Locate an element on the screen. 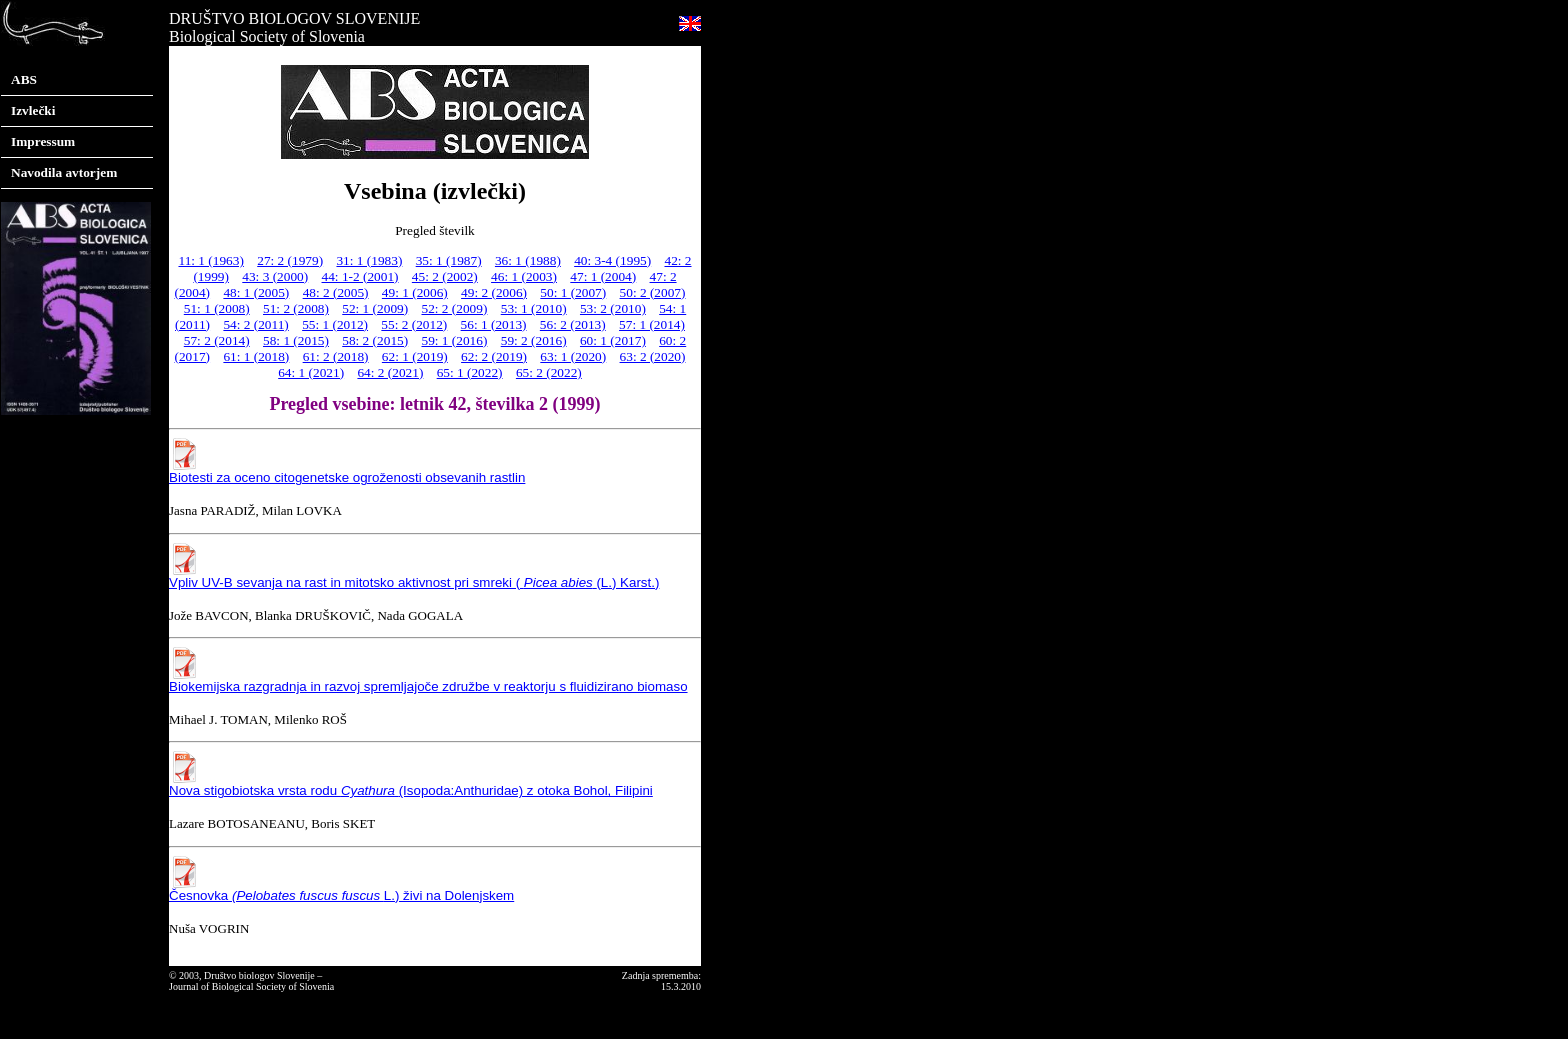 The image size is (1568, 1039). 58: 2 (2015) is located at coordinates (375, 340).